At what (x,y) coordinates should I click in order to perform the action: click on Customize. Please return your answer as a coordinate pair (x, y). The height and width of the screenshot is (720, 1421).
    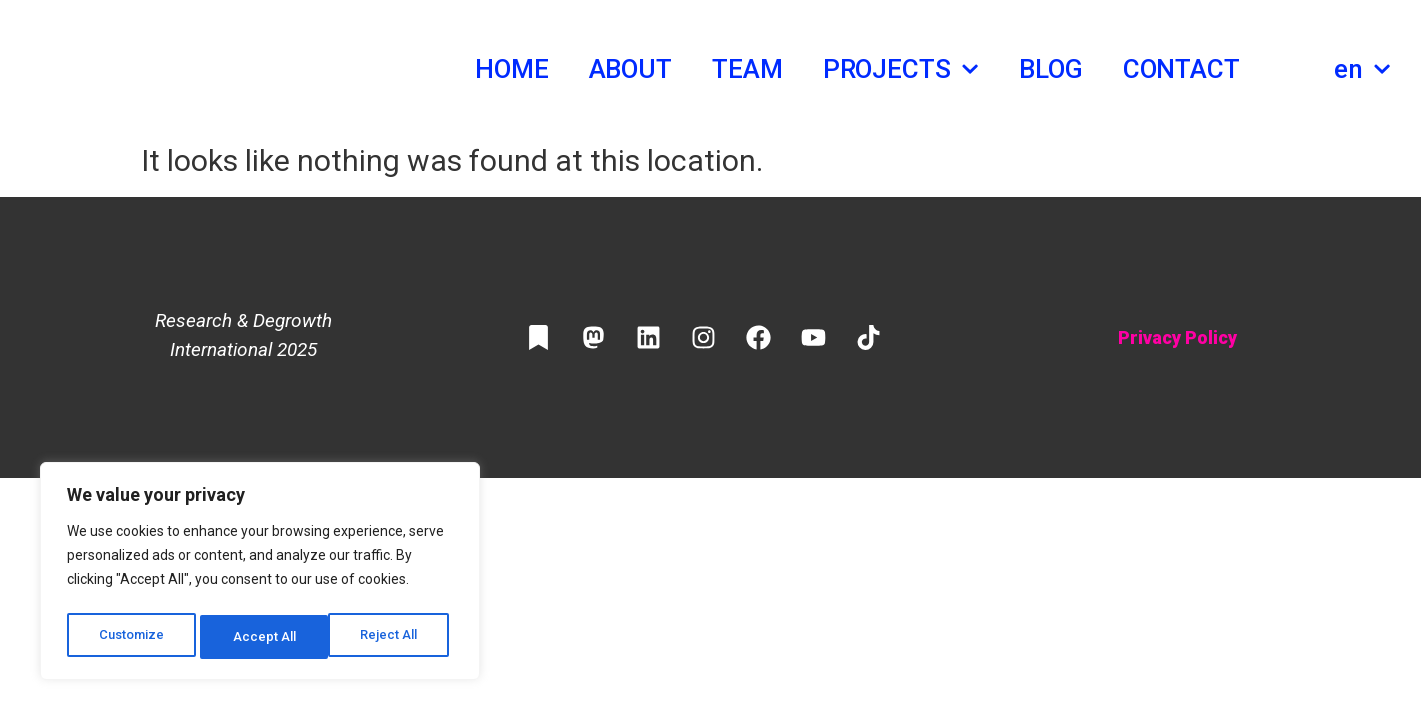
    Looking at the image, I should click on (131, 637).